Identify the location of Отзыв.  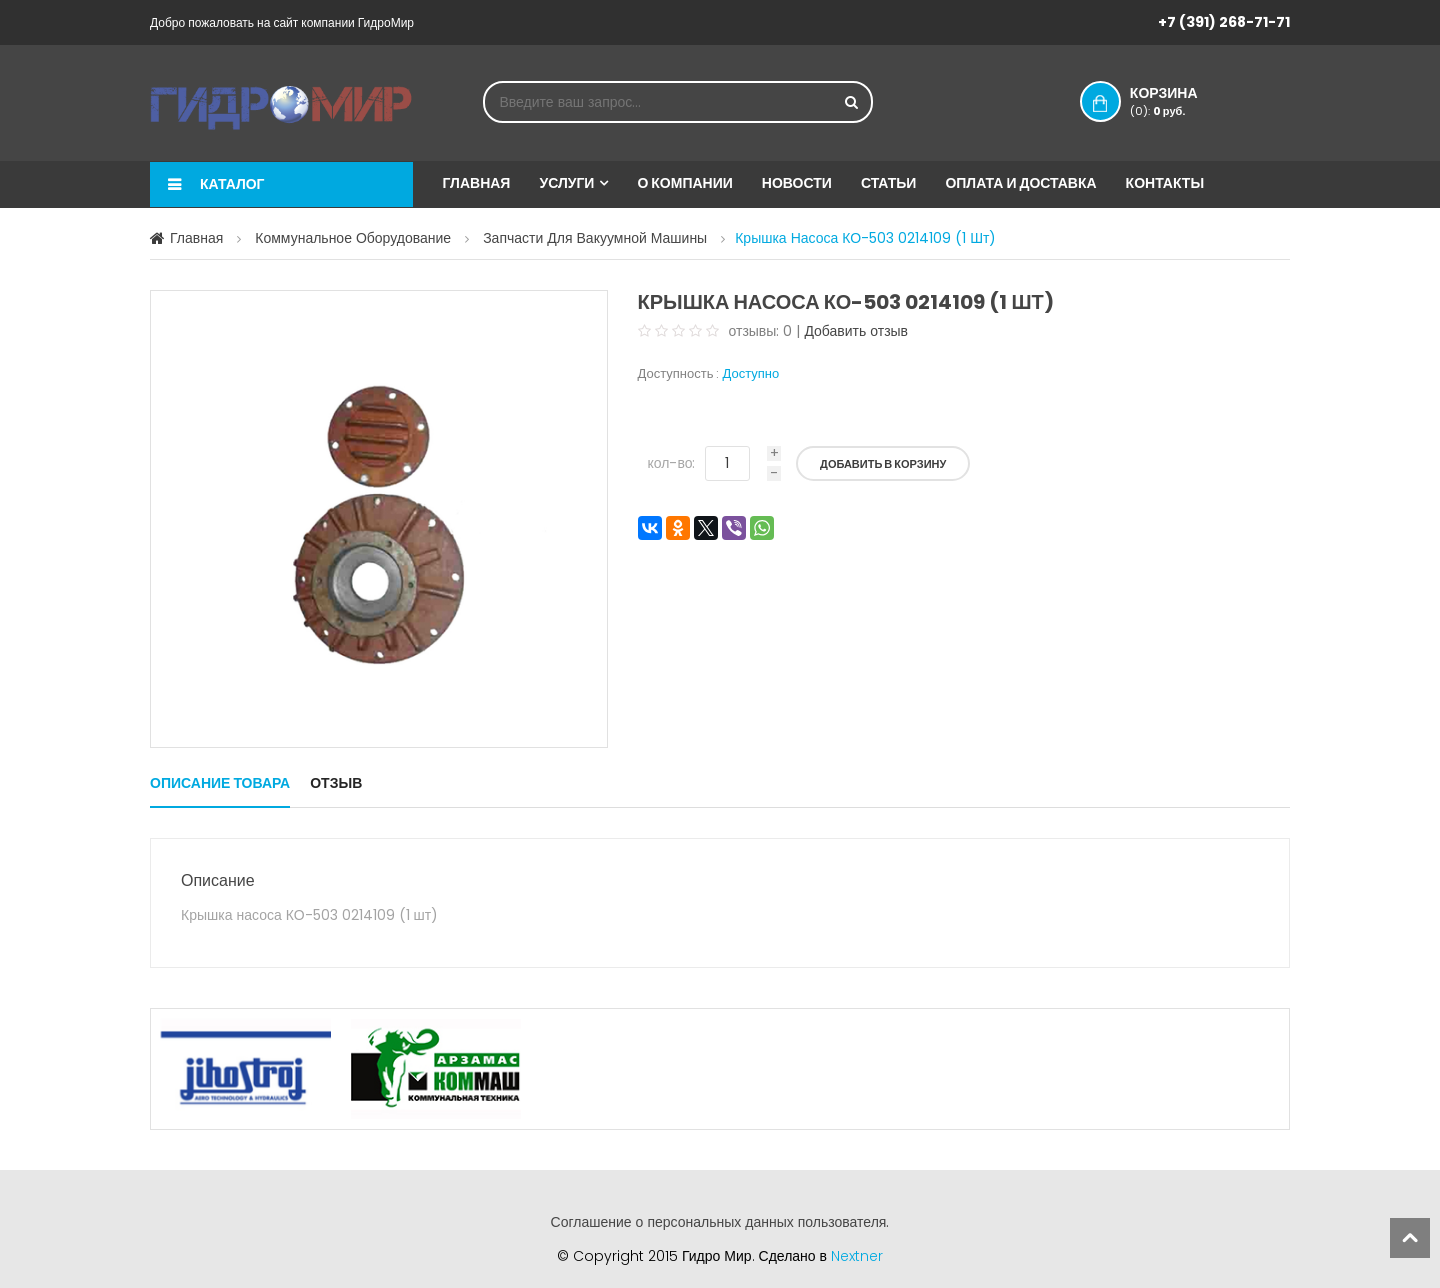
(336, 783).